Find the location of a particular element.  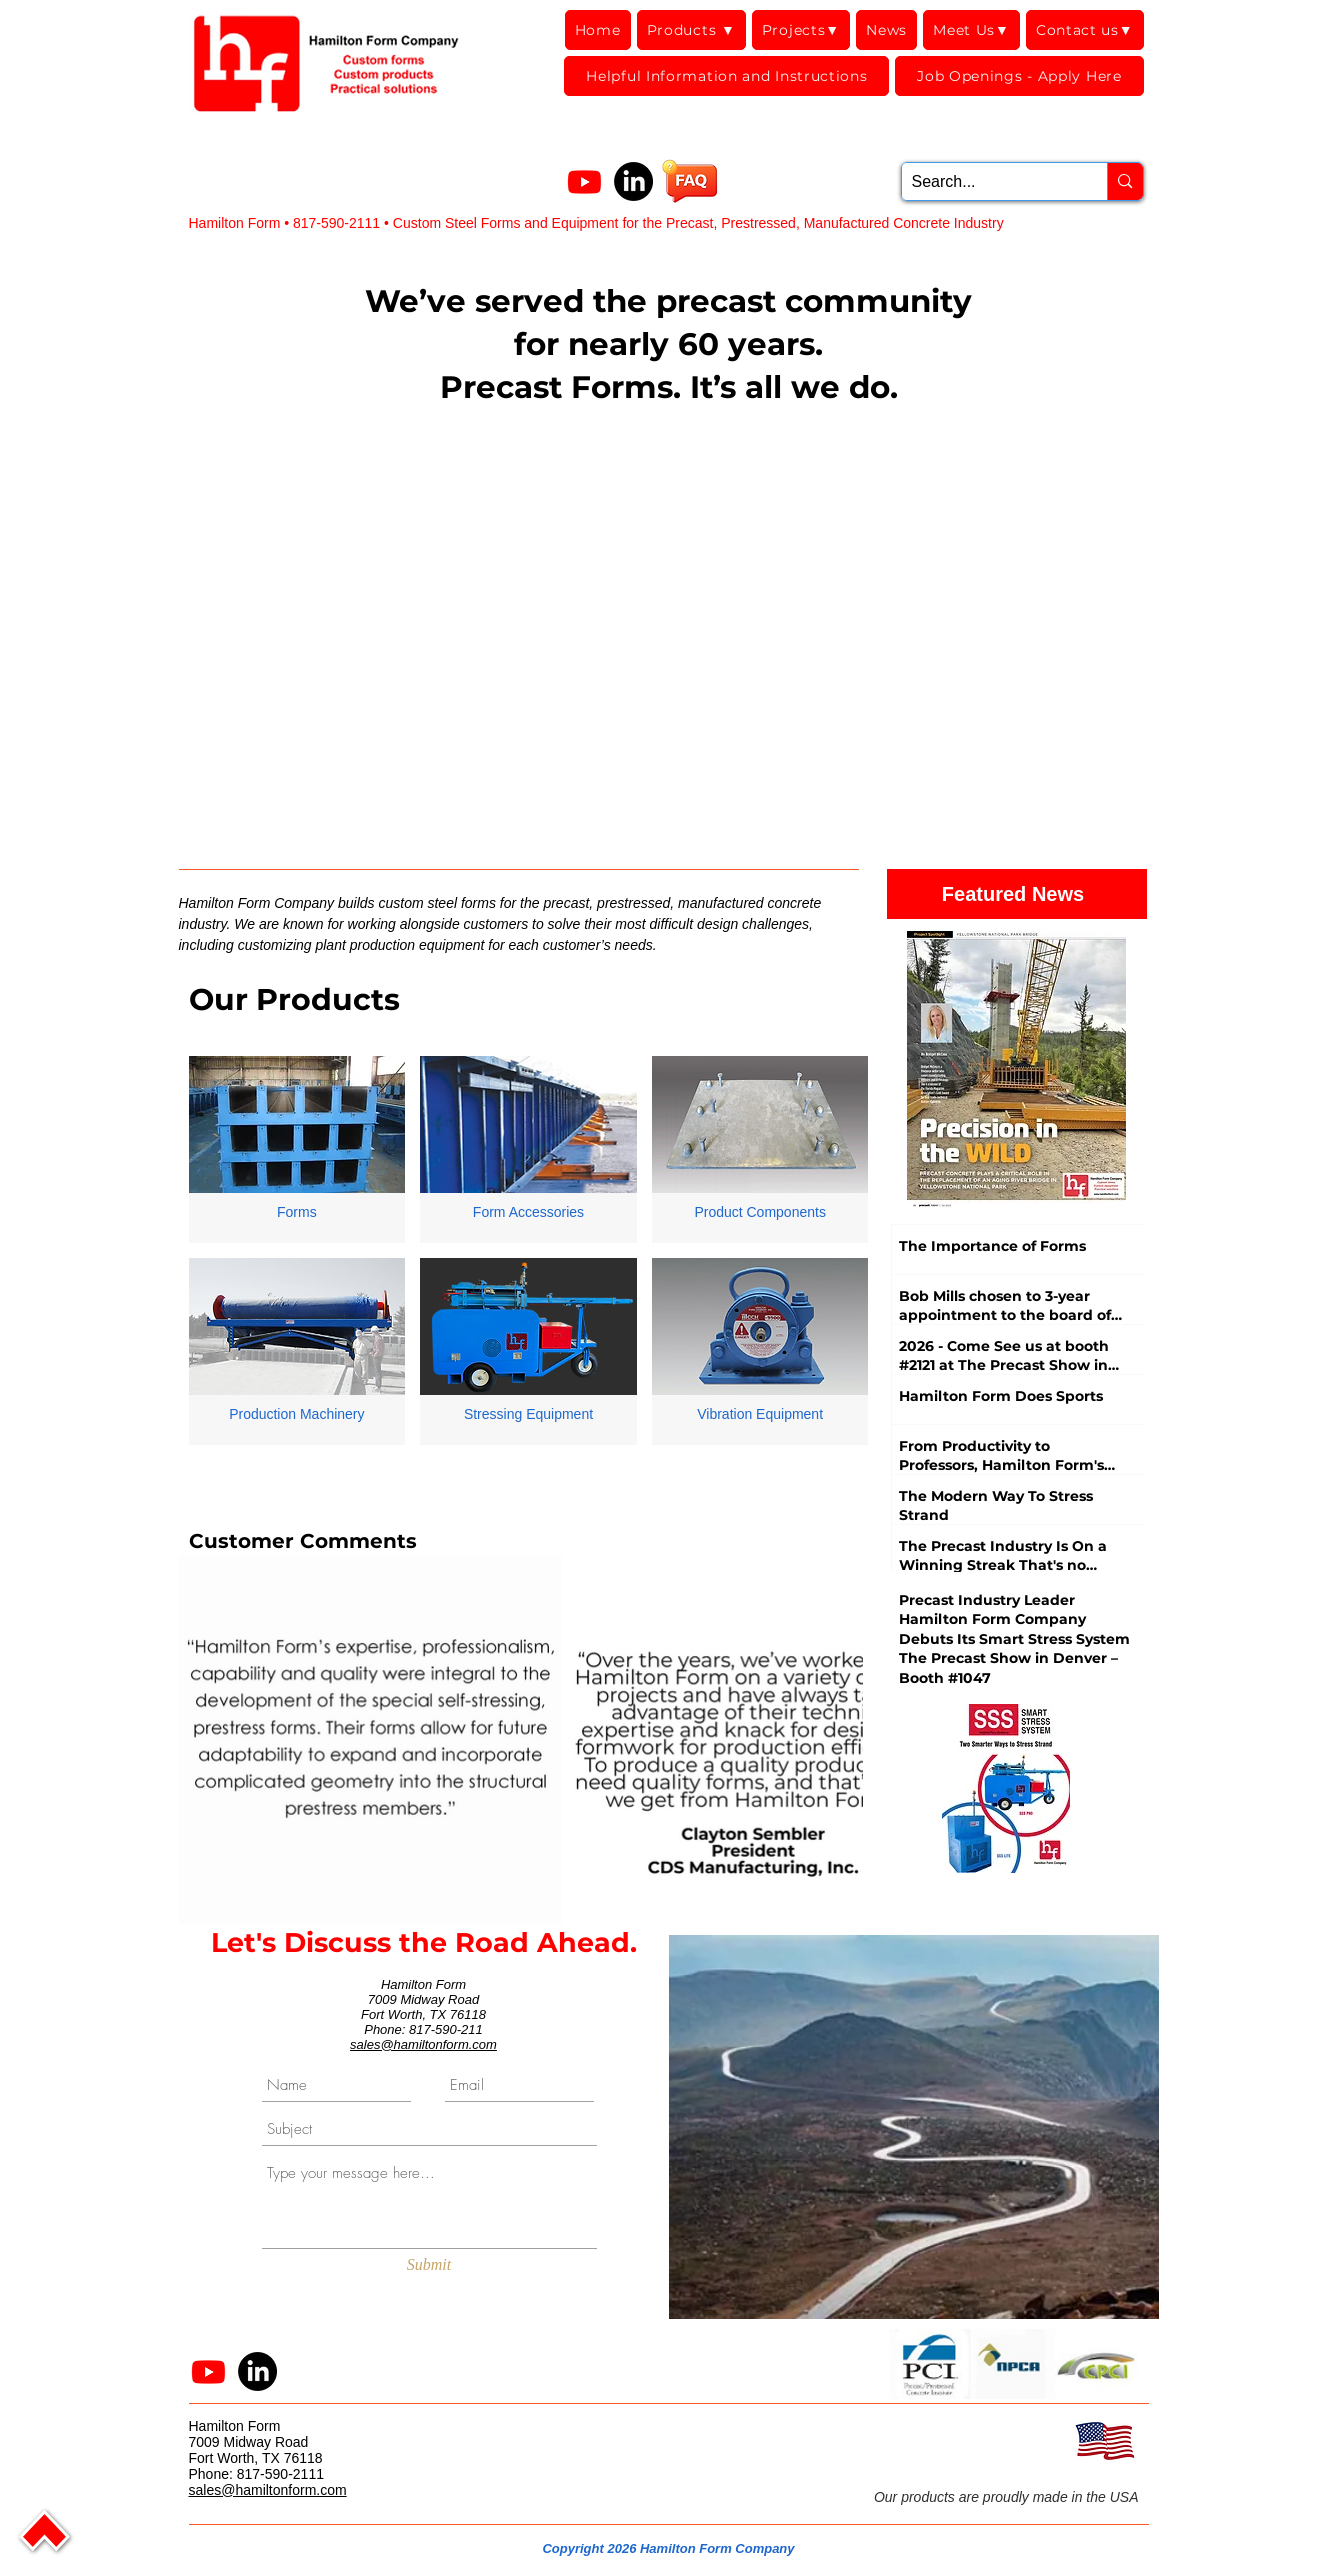

[Youtube] is located at coordinates (584, 181).